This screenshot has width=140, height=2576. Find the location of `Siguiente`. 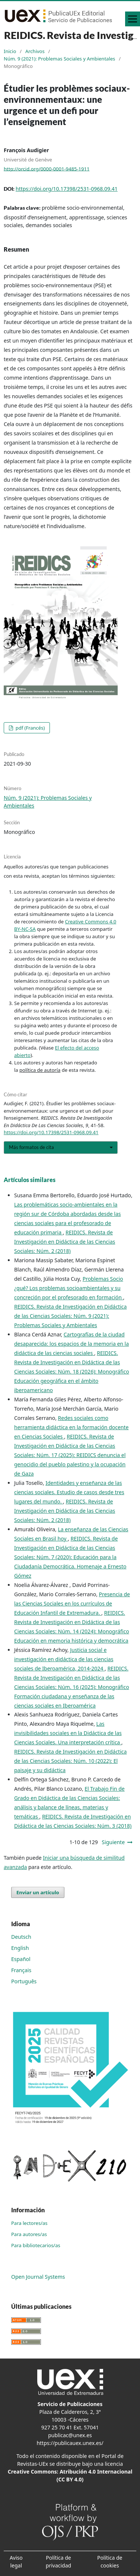

Siguiente is located at coordinates (113, 1842).